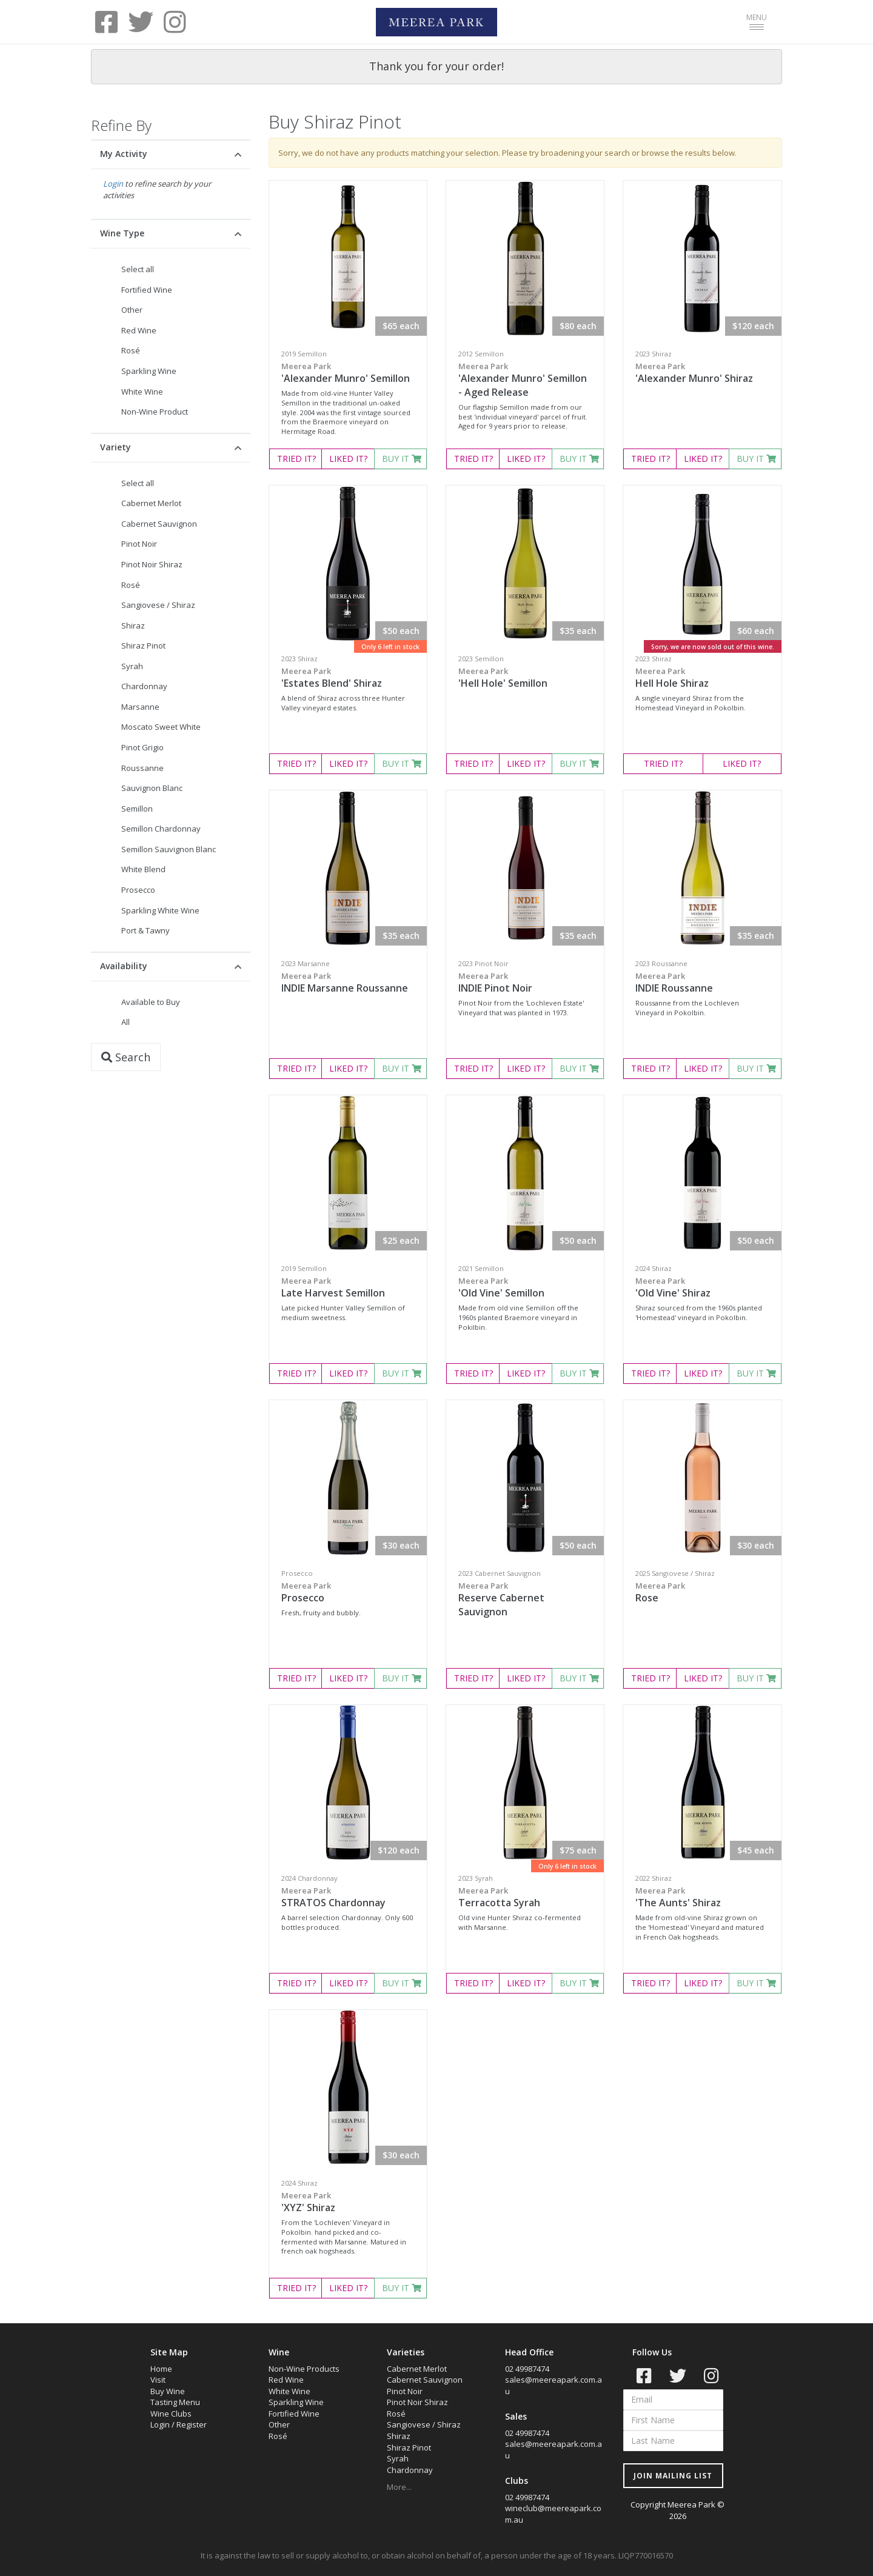 The width and height of the screenshot is (873, 2576). Describe the element at coordinates (146, 289) in the screenshot. I see `Fortified Wine` at that location.